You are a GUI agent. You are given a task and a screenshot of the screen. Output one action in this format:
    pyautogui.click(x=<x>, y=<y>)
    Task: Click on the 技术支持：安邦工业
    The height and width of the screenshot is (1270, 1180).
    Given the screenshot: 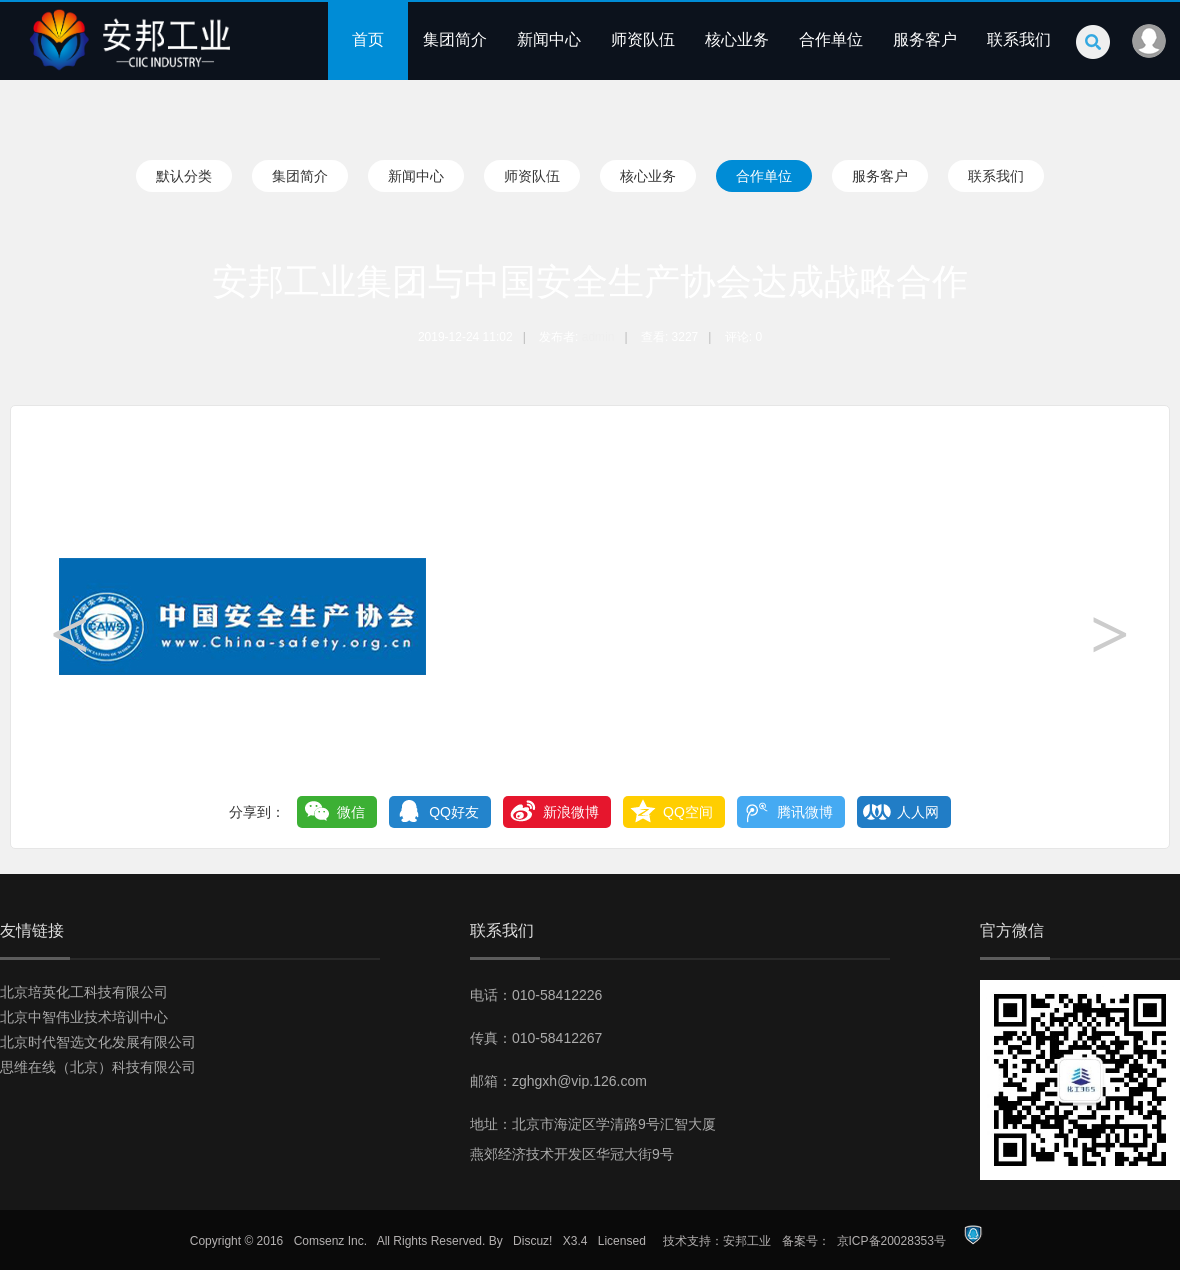 What is the action you would take?
    pyautogui.click(x=717, y=1241)
    